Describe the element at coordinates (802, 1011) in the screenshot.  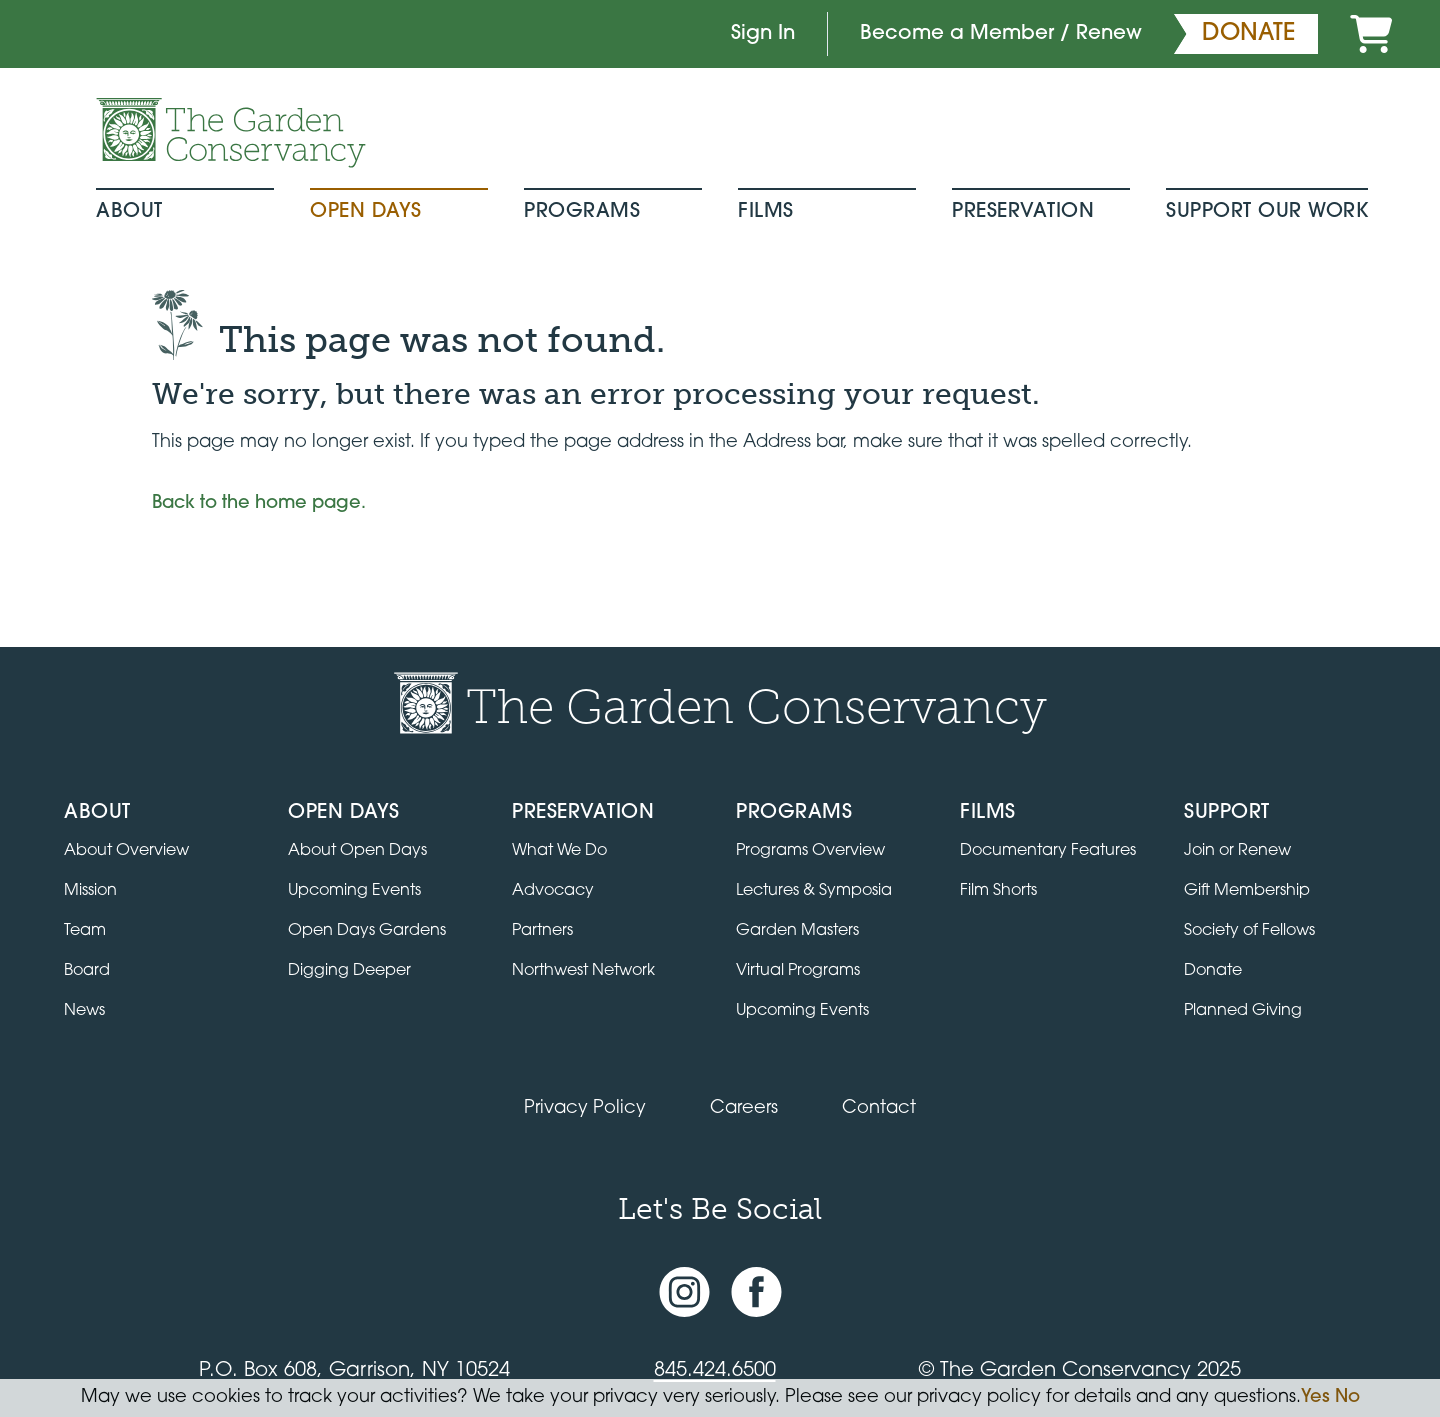
I see `Upcoming Events` at that location.